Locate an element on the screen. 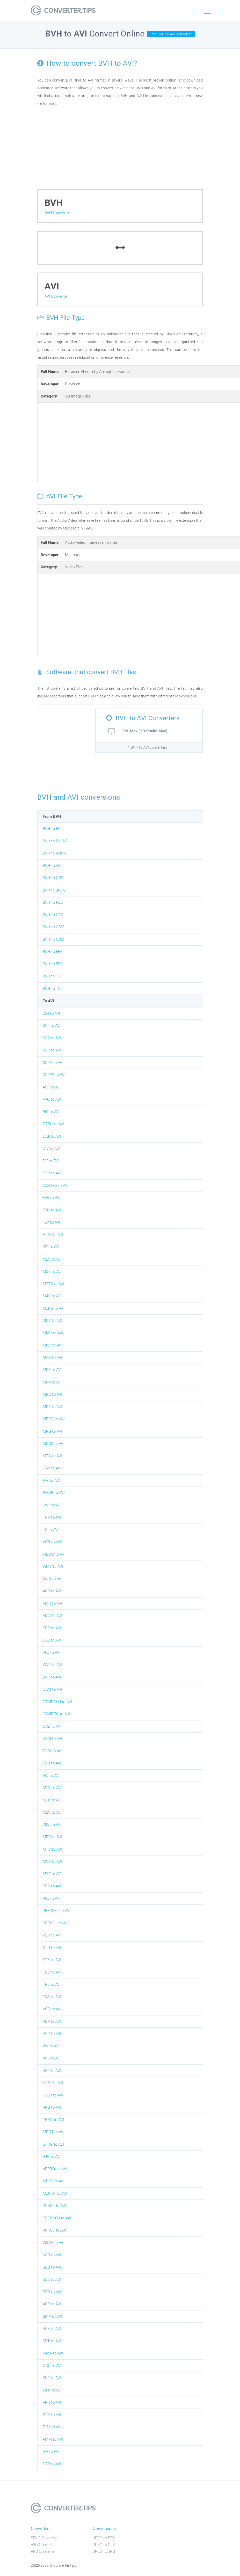  DVR to AVI is located at coordinates (52, 1173).